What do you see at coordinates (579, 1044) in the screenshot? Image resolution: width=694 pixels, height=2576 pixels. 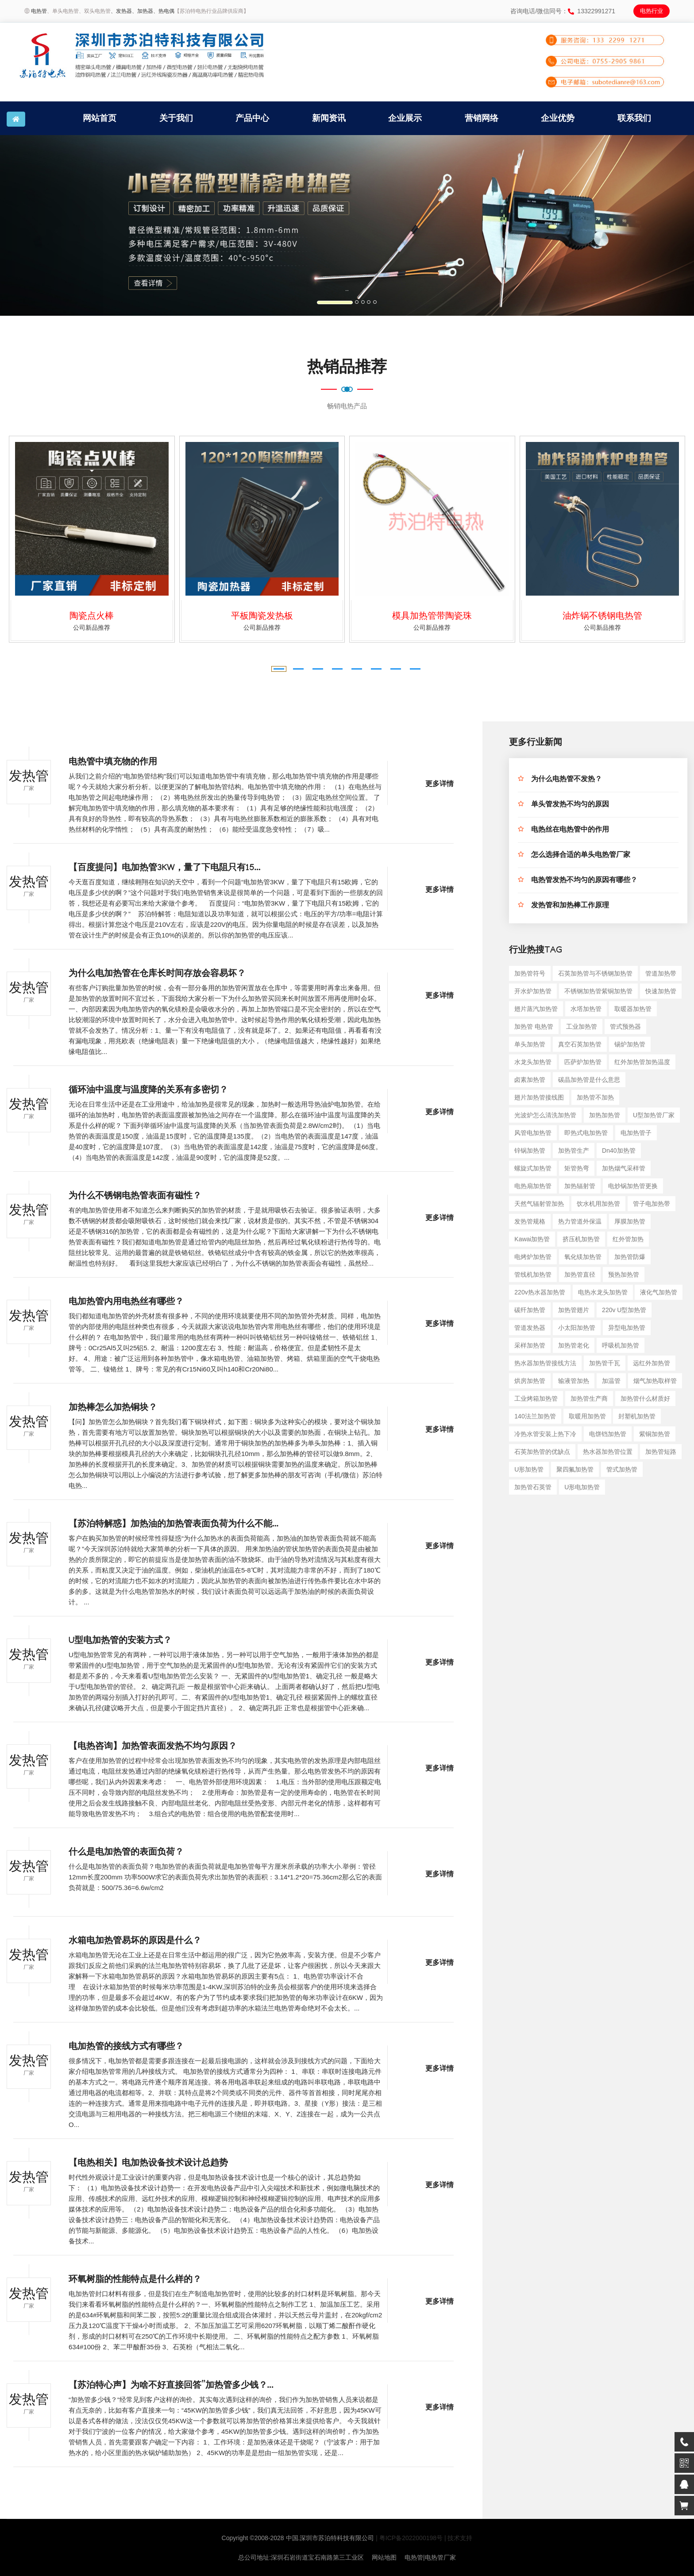 I see `真空石英加热管` at bounding box center [579, 1044].